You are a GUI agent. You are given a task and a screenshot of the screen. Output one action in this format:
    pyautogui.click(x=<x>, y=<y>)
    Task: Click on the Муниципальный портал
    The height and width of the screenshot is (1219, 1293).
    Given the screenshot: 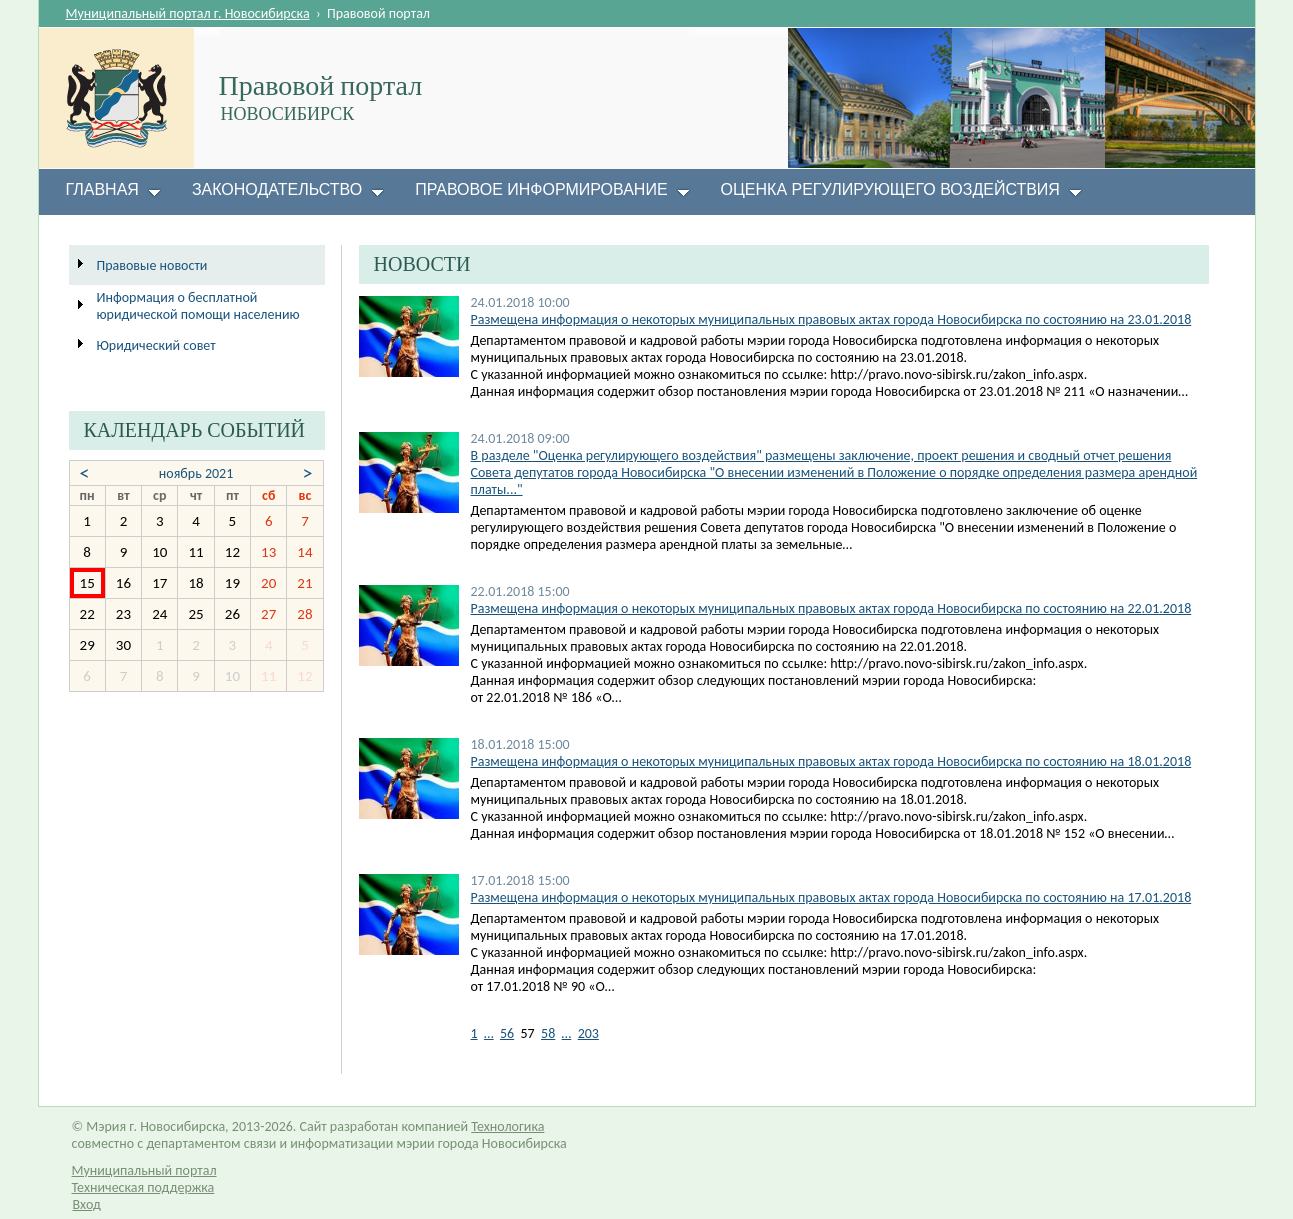 What is the action you would take?
    pyautogui.click(x=144, y=1170)
    